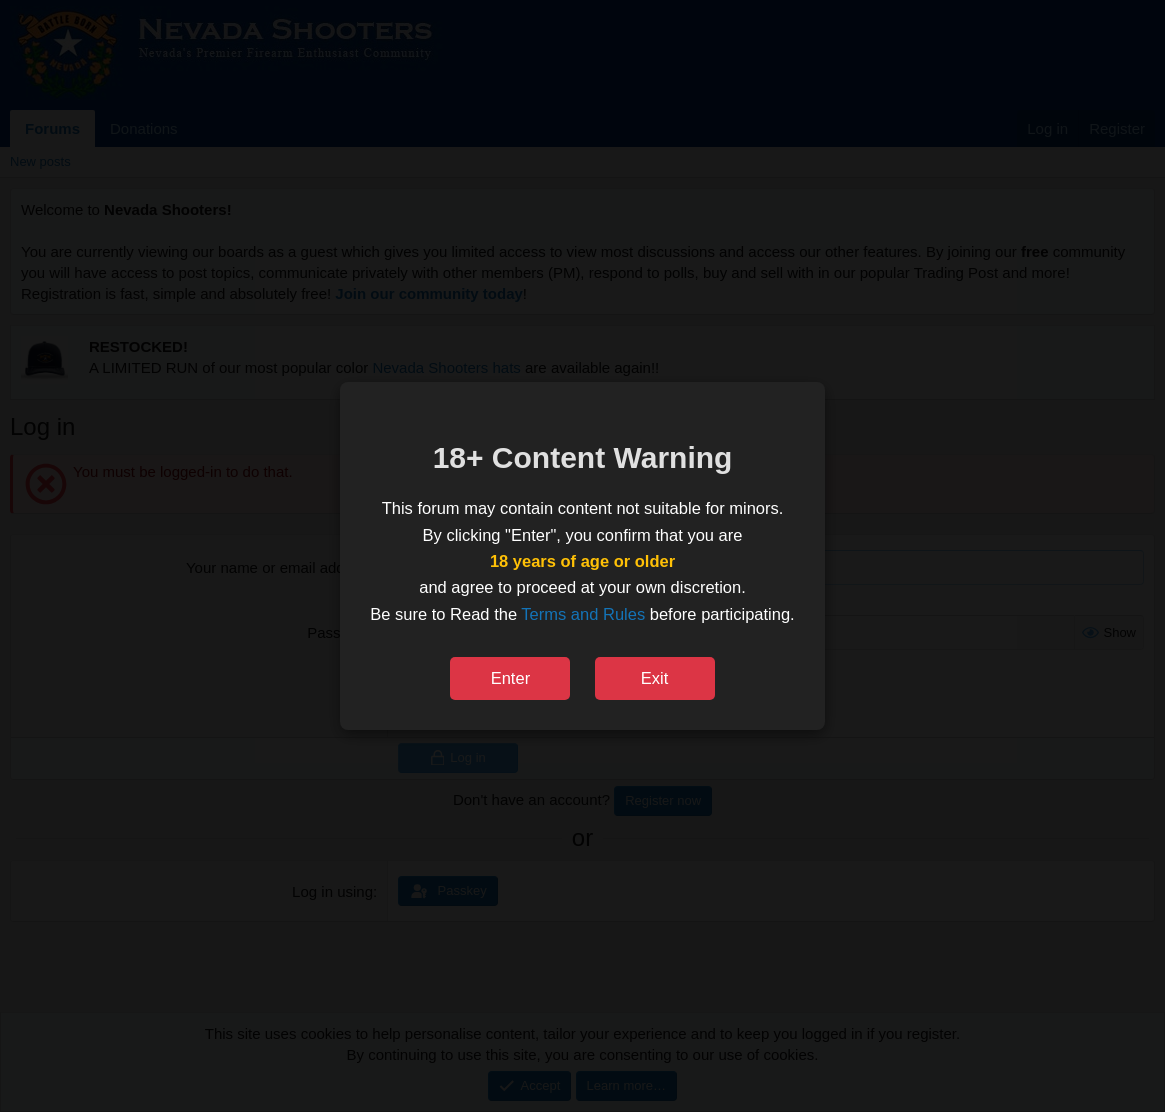  Describe the element at coordinates (510, 678) in the screenshot. I see `Enter` at that location.